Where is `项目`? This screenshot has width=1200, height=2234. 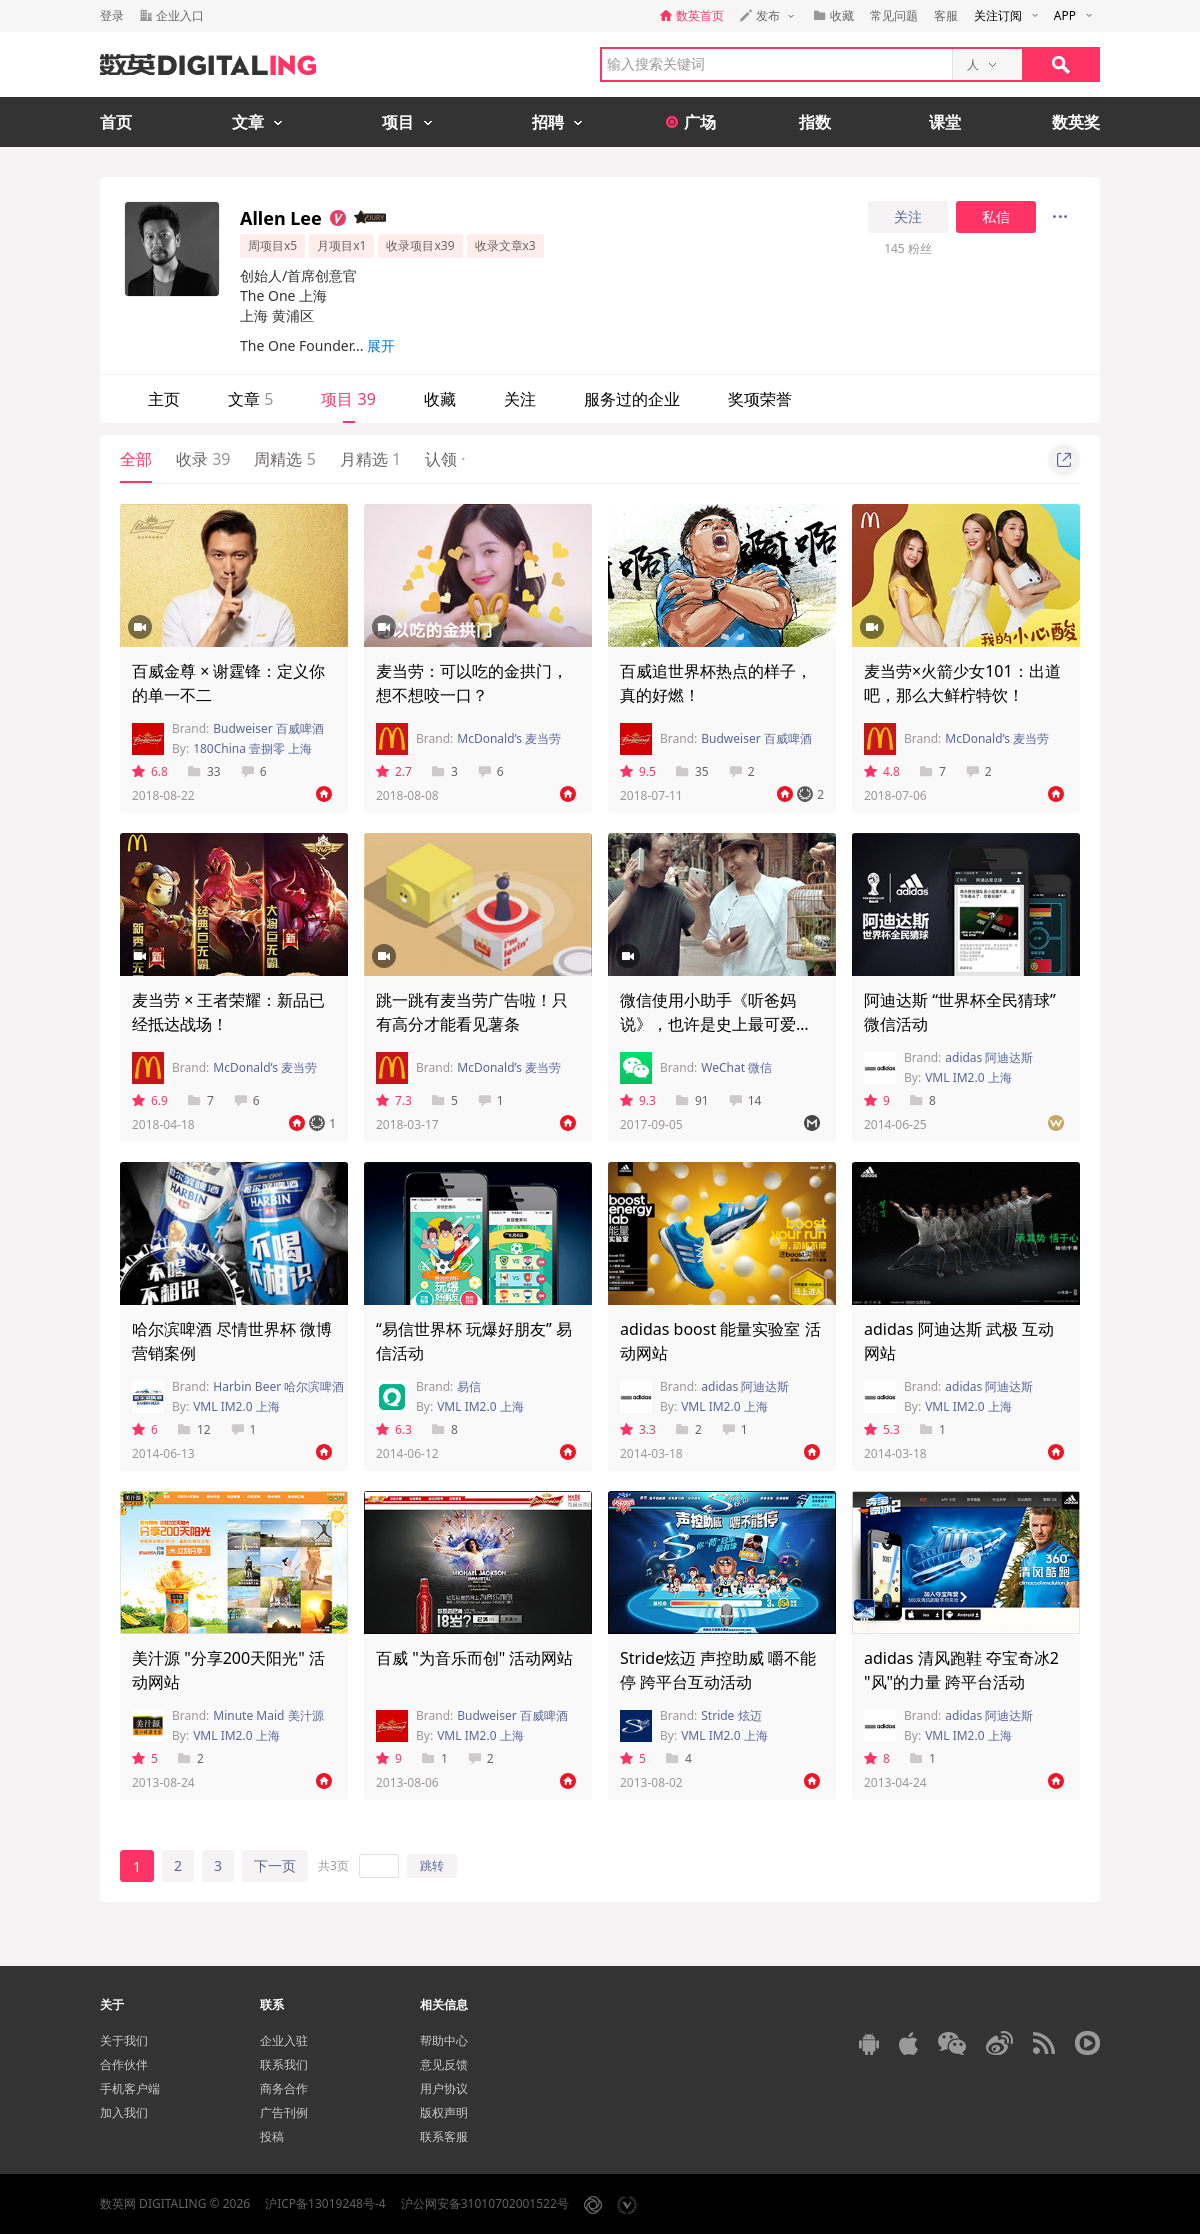 项目 is located at coordinates (348, 399).